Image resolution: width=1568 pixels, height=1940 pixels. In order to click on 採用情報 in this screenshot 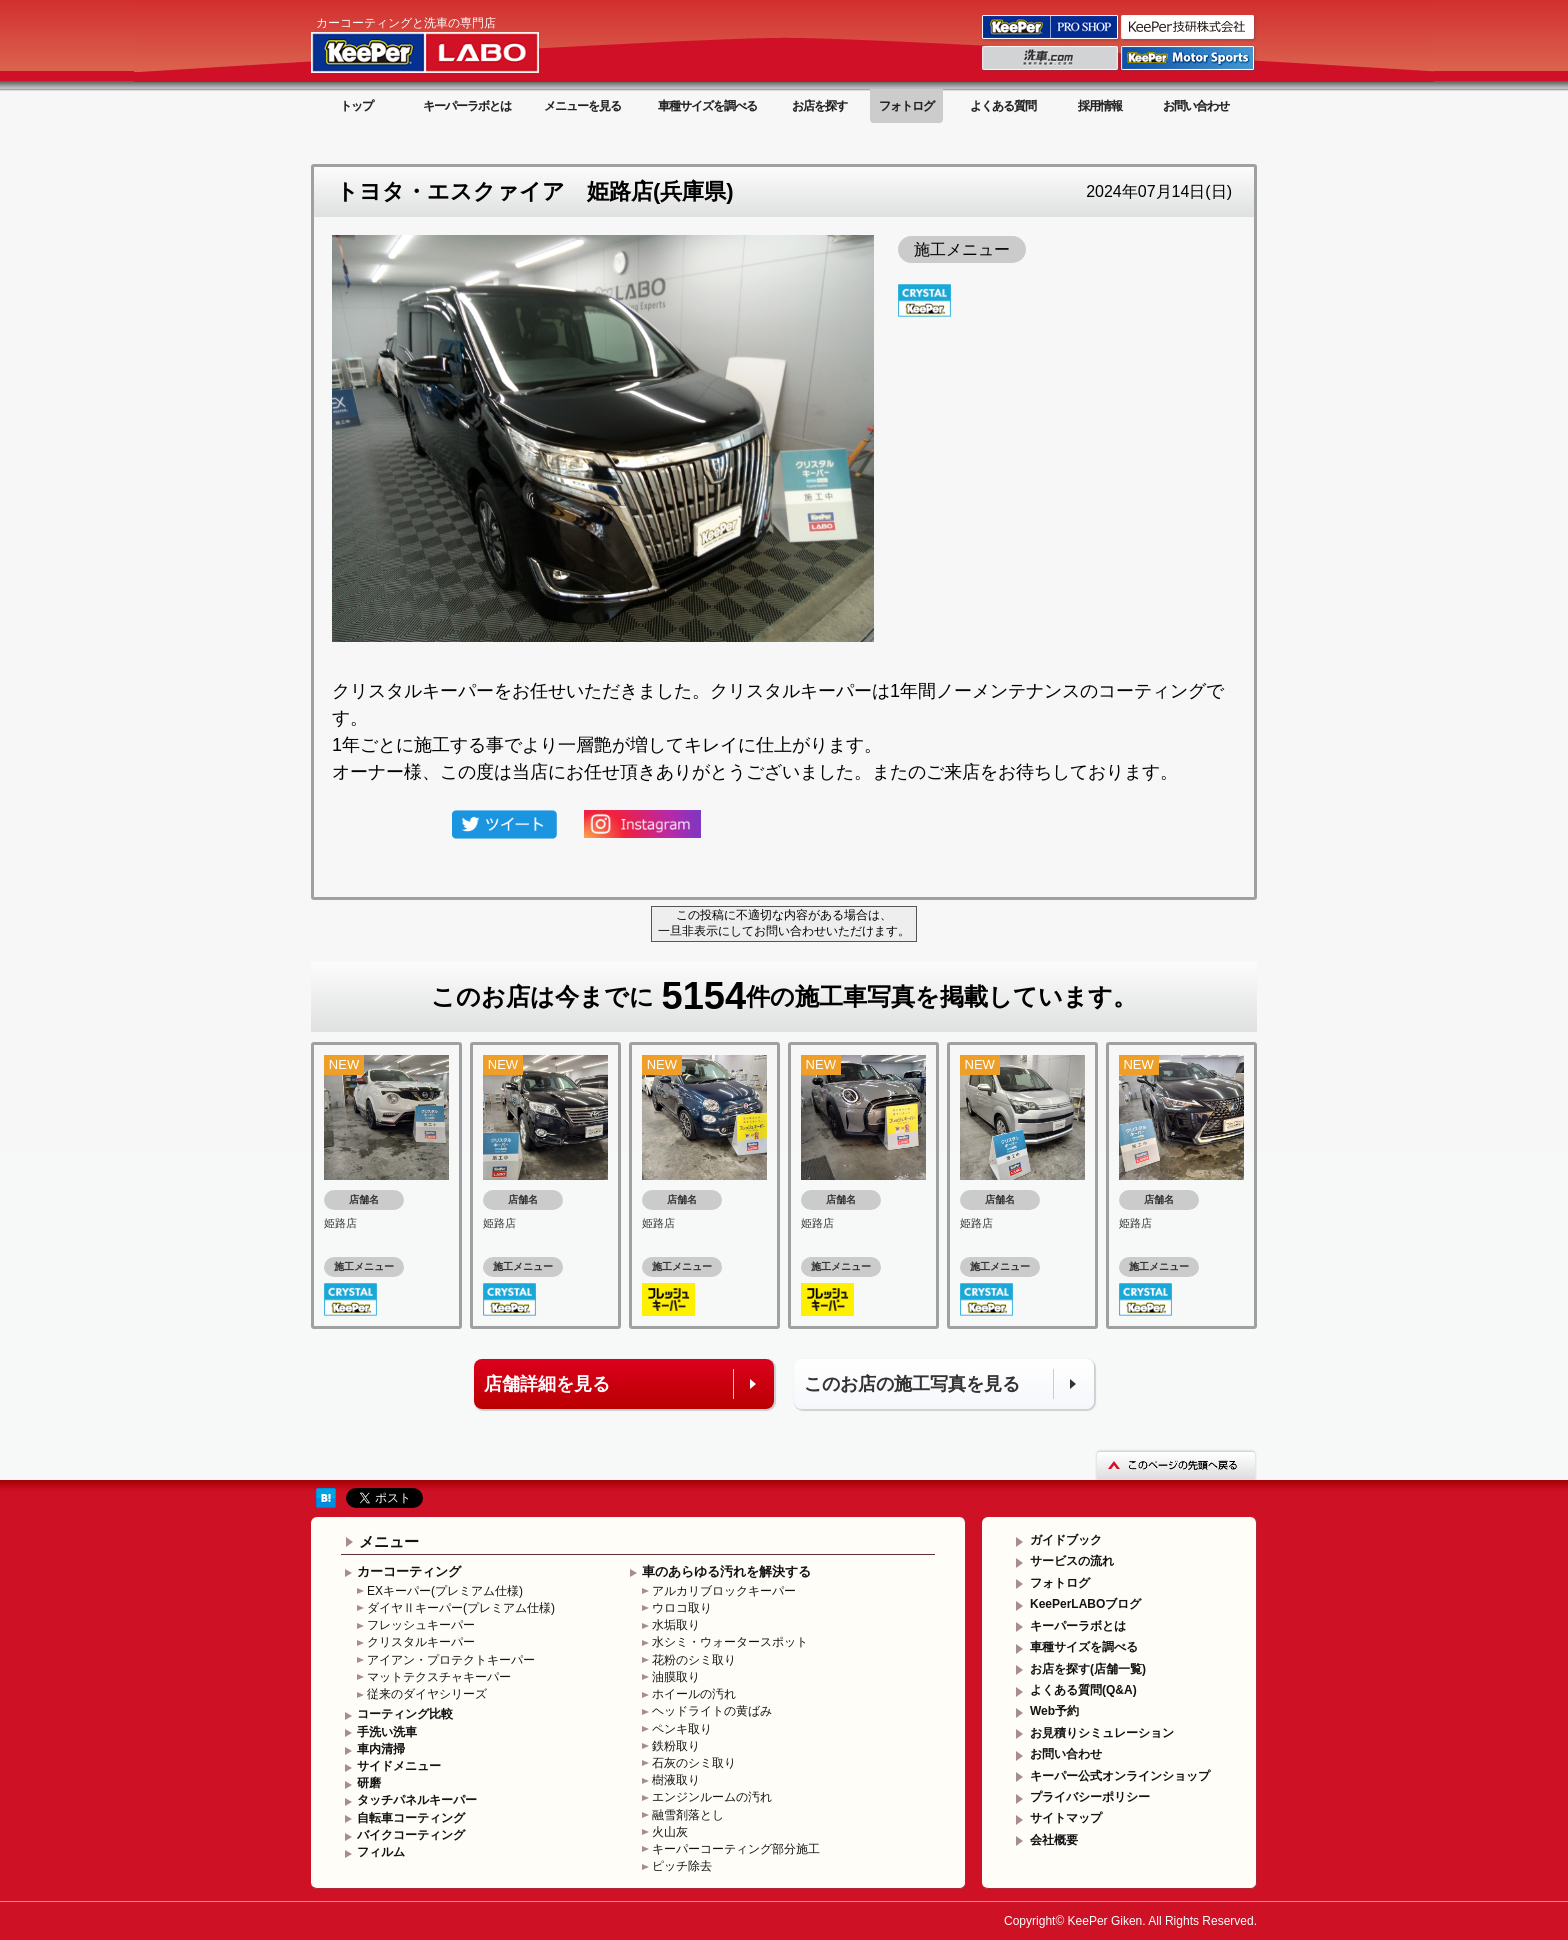, I will do `click(1100, 106)`.